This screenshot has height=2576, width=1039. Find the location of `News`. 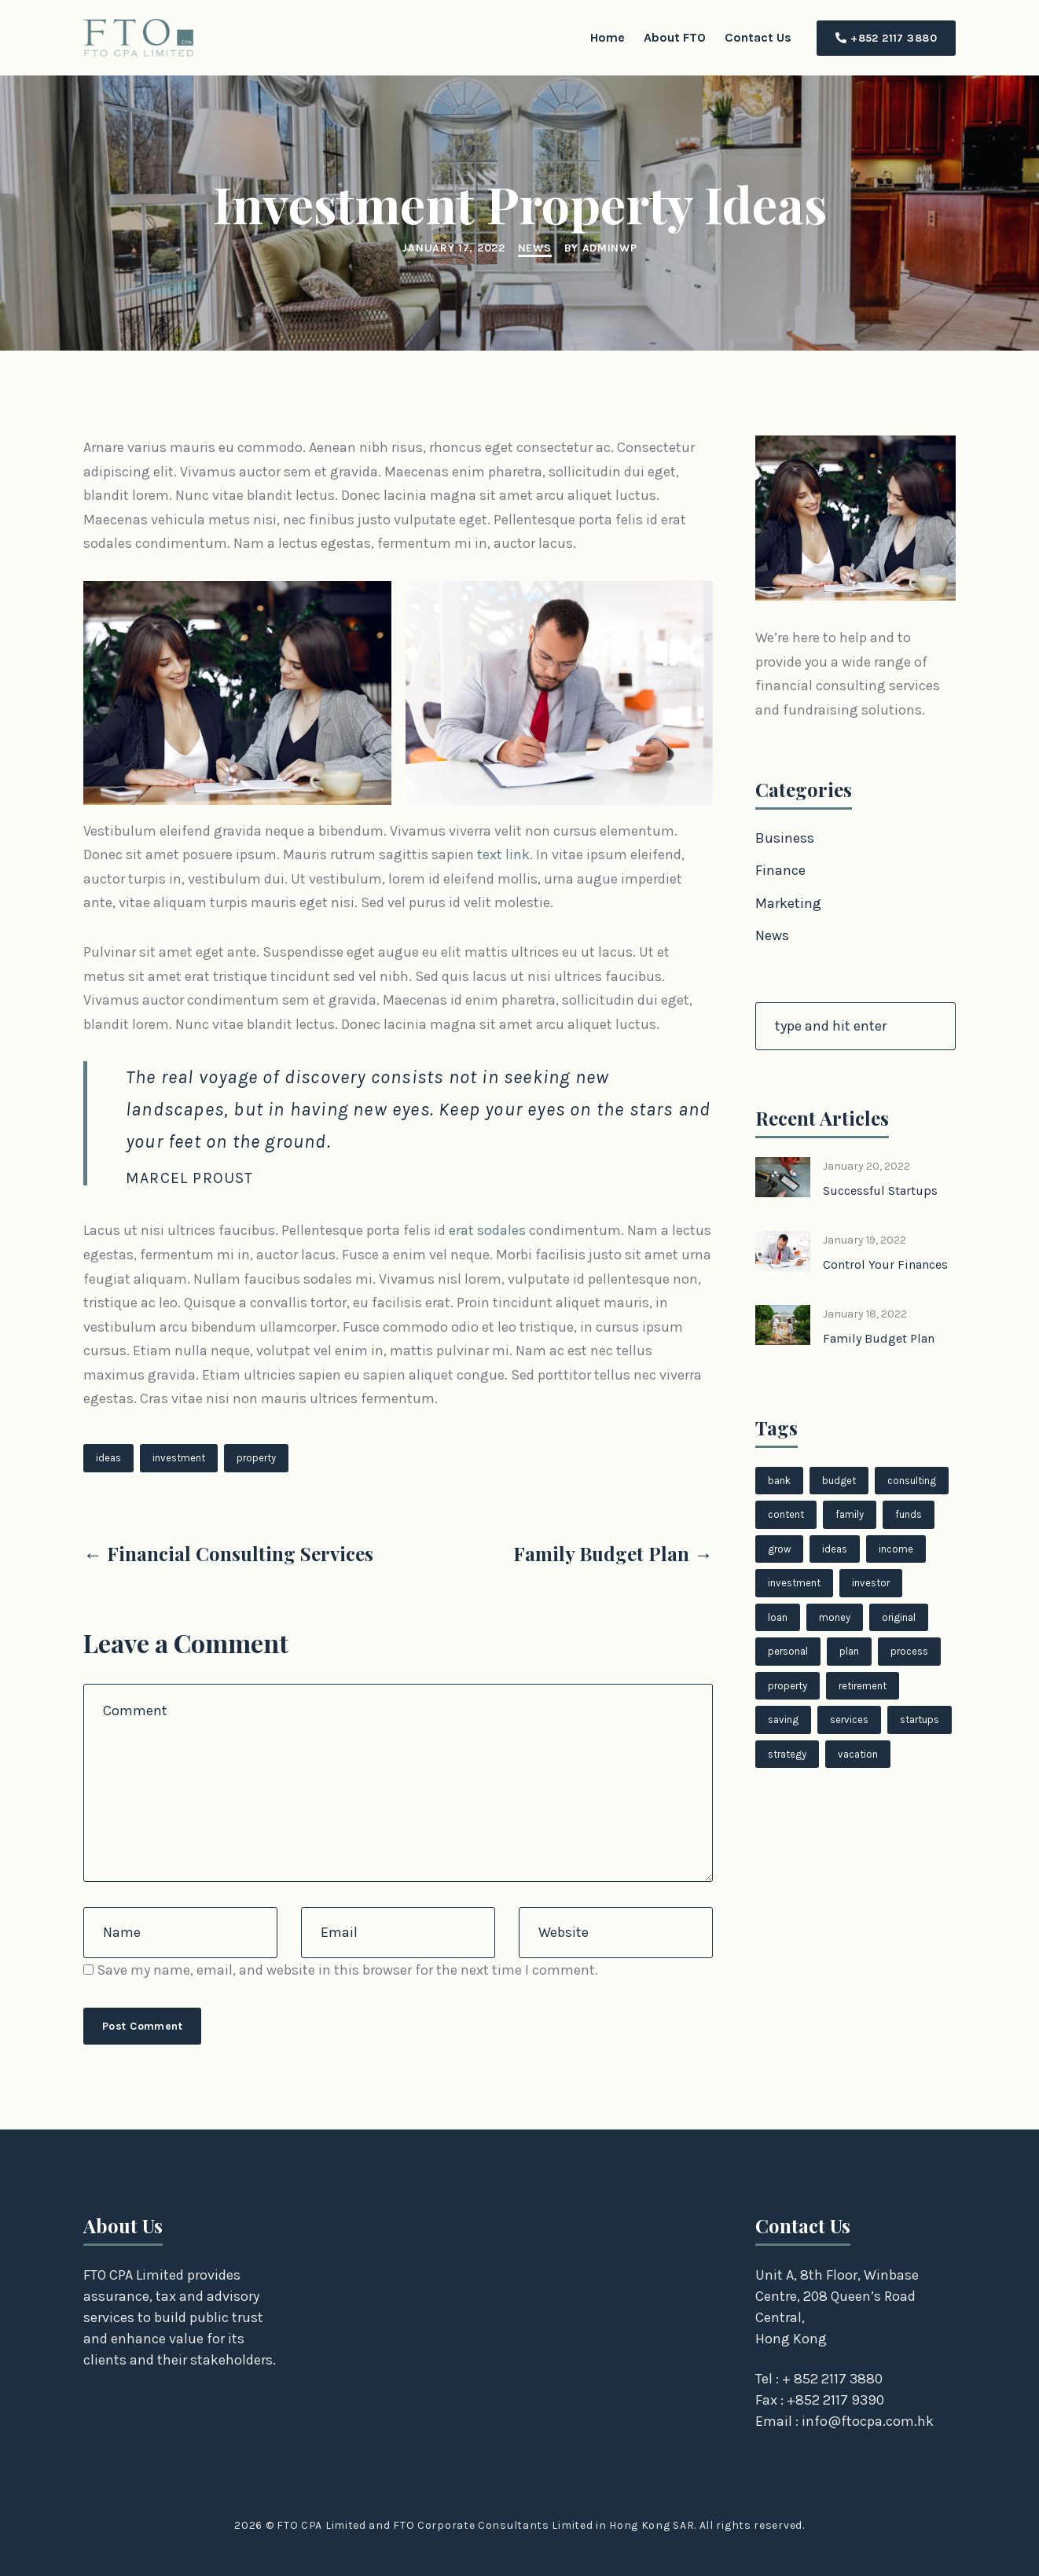

News is located at coordinates (535, 248).